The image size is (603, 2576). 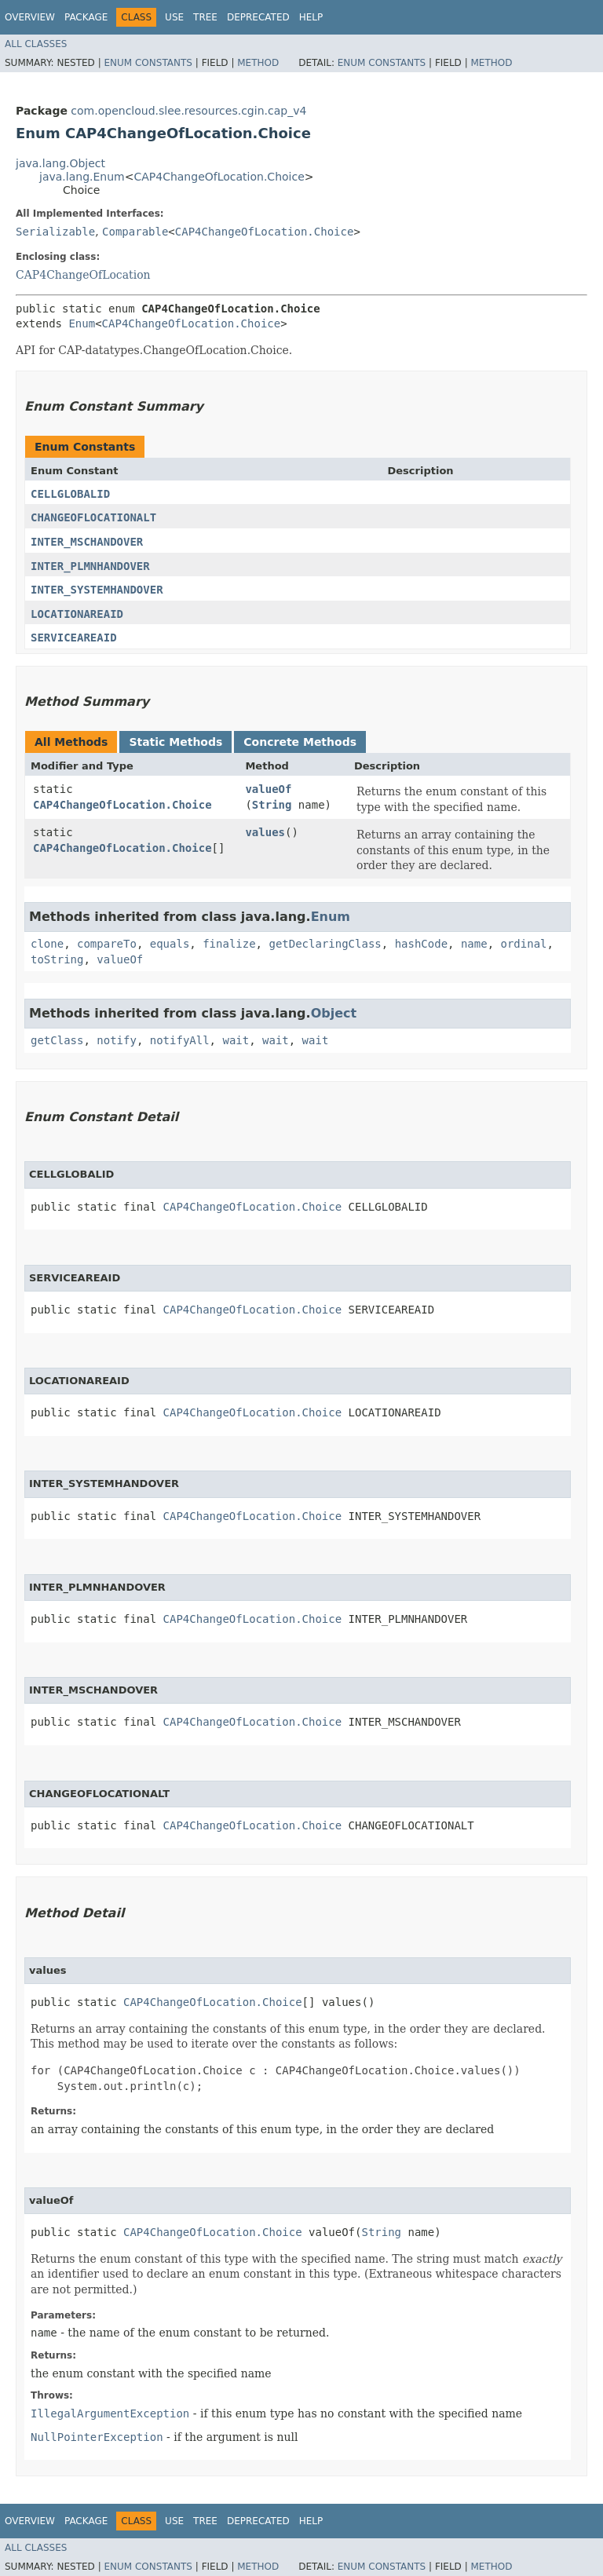 I want to click on compareTo, so click(x=107, y=943).